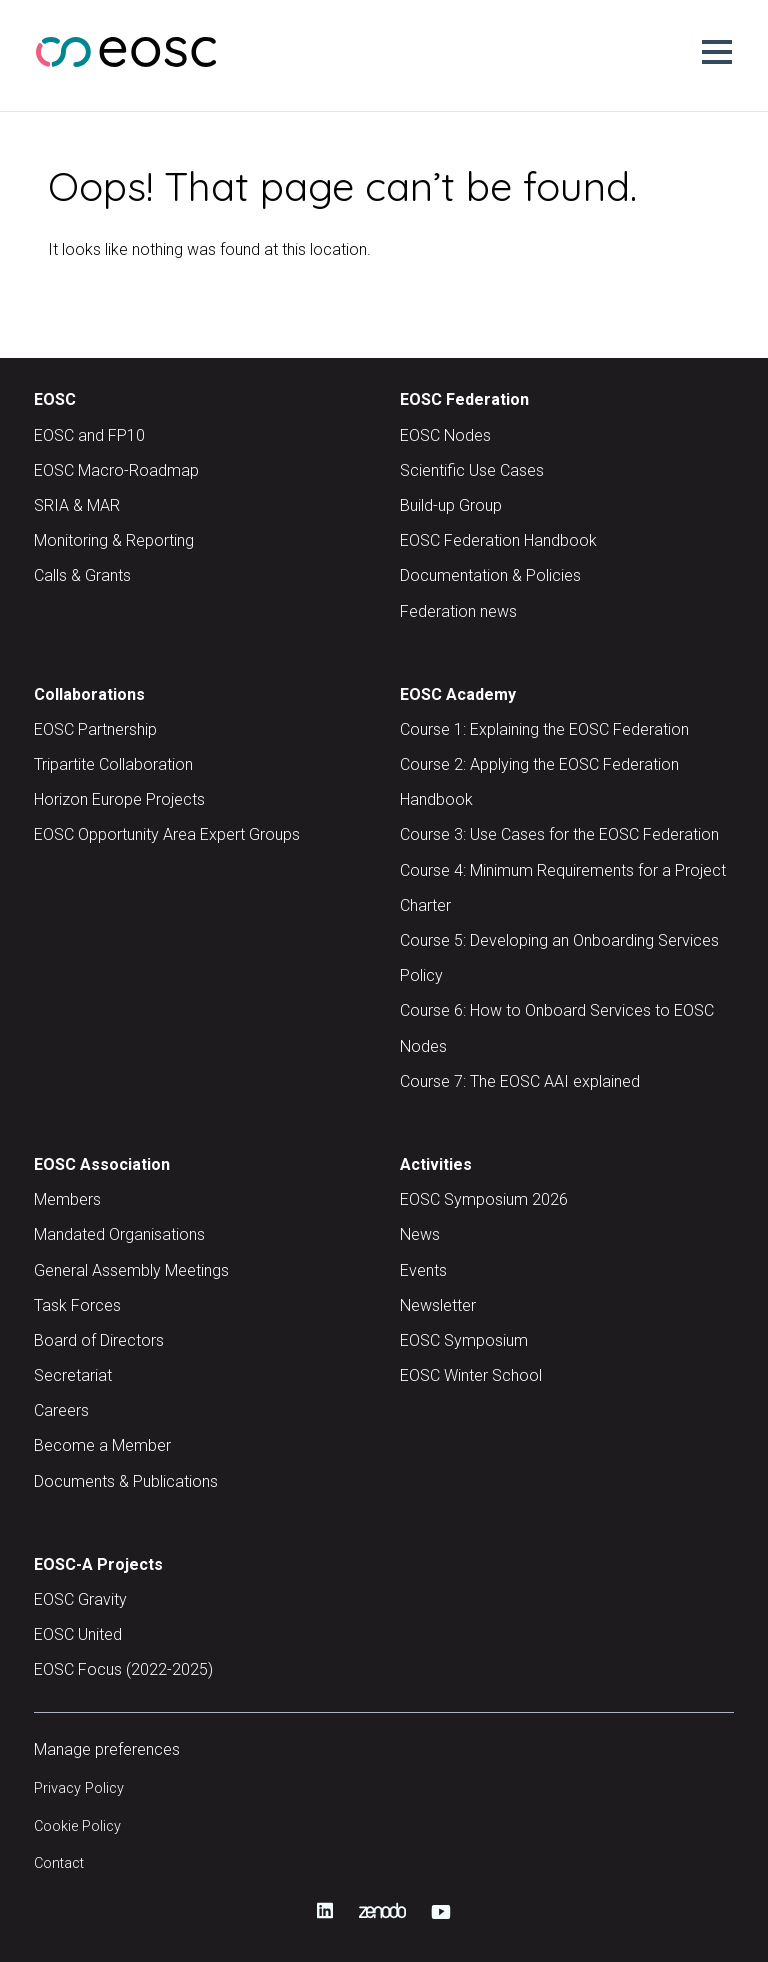  I want to click on Documentation & Policies, so click(490, 575).